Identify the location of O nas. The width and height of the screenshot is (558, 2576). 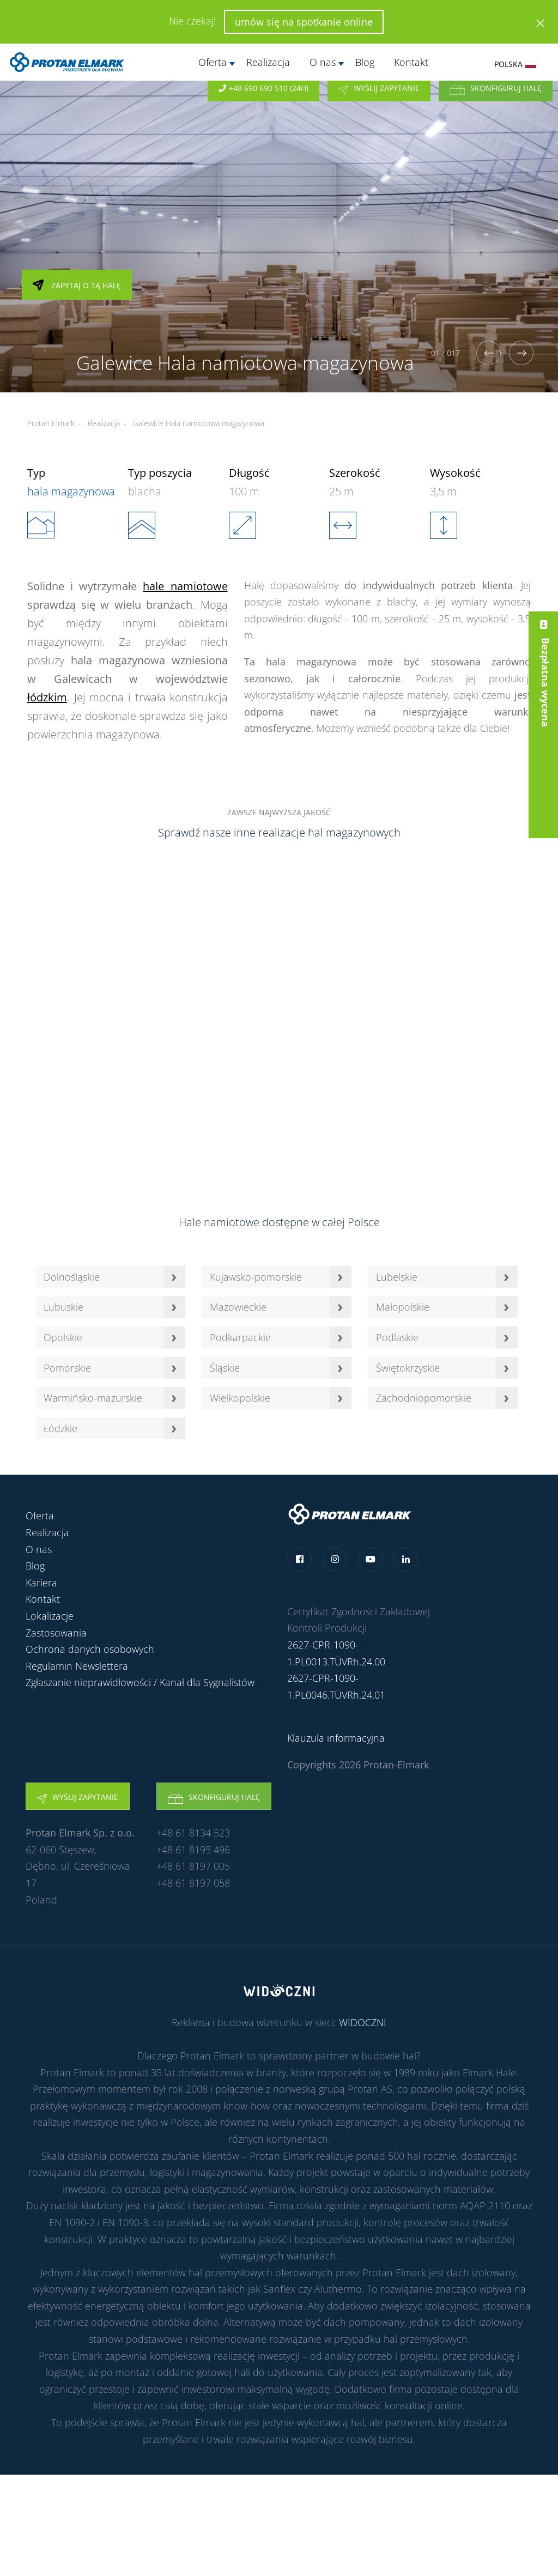
(323, 62).